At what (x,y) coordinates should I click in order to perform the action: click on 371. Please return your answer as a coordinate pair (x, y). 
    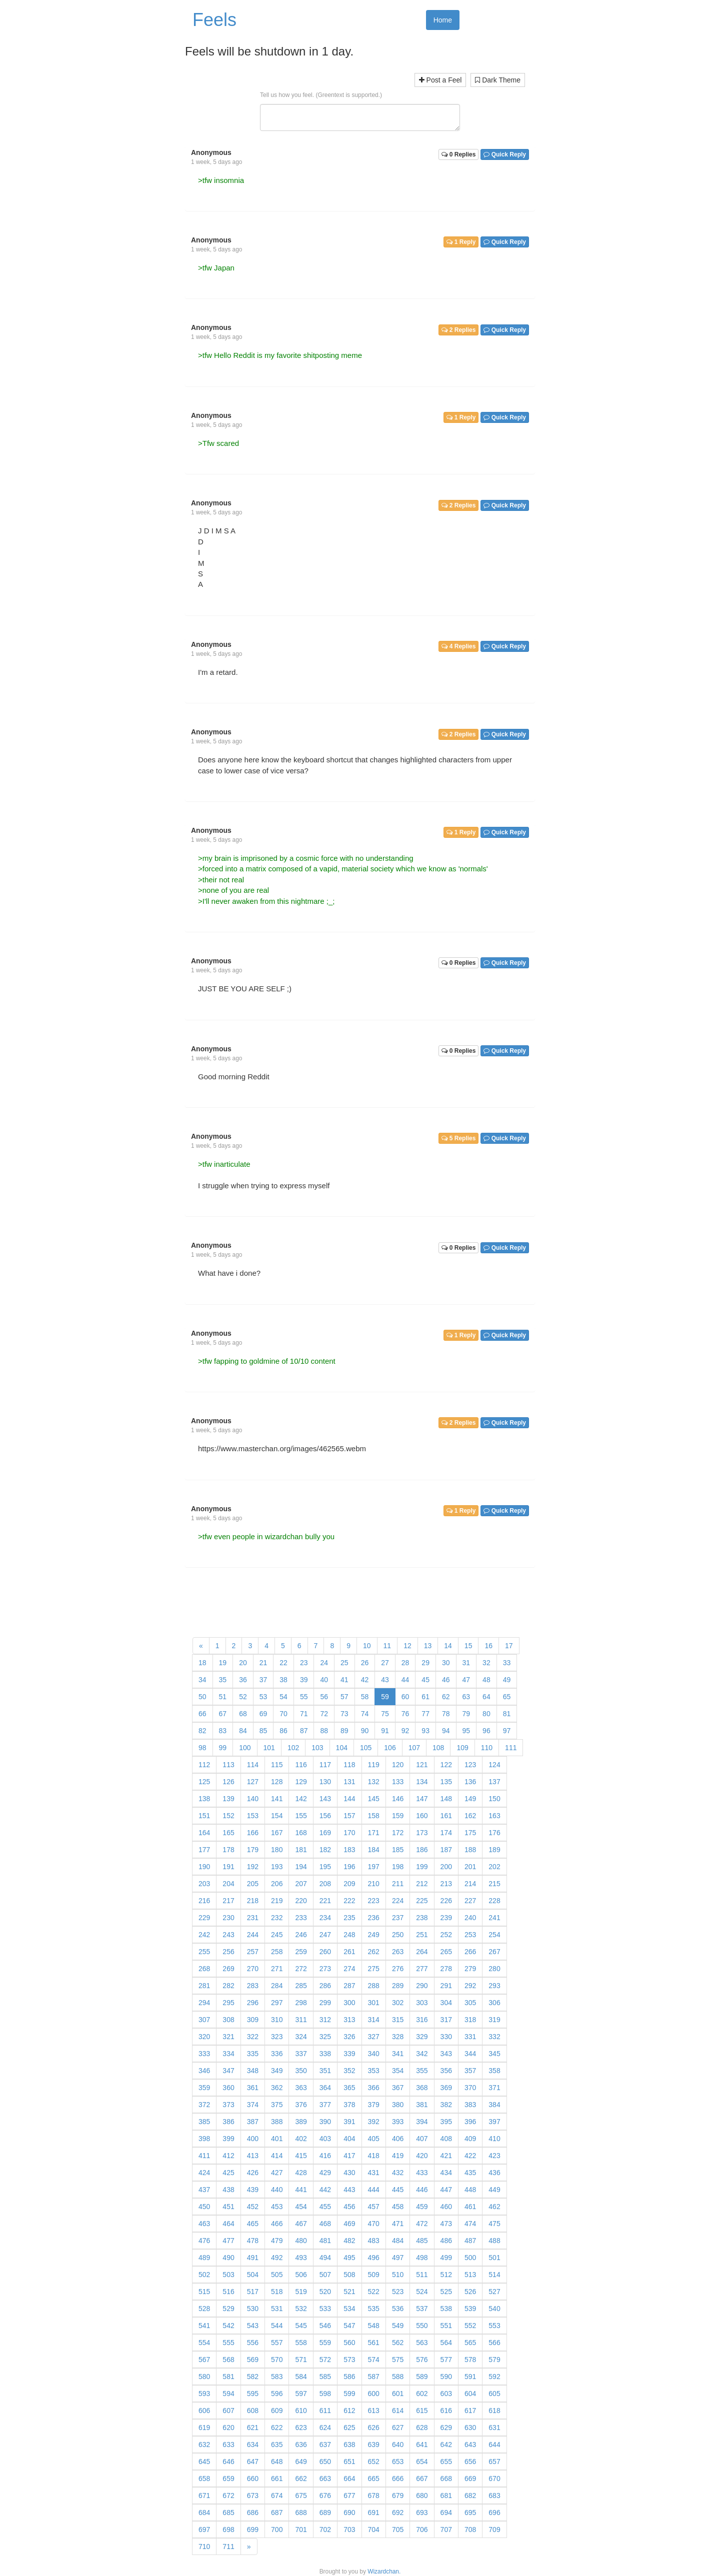
    Looking at the image, I should click on (494, 2088).